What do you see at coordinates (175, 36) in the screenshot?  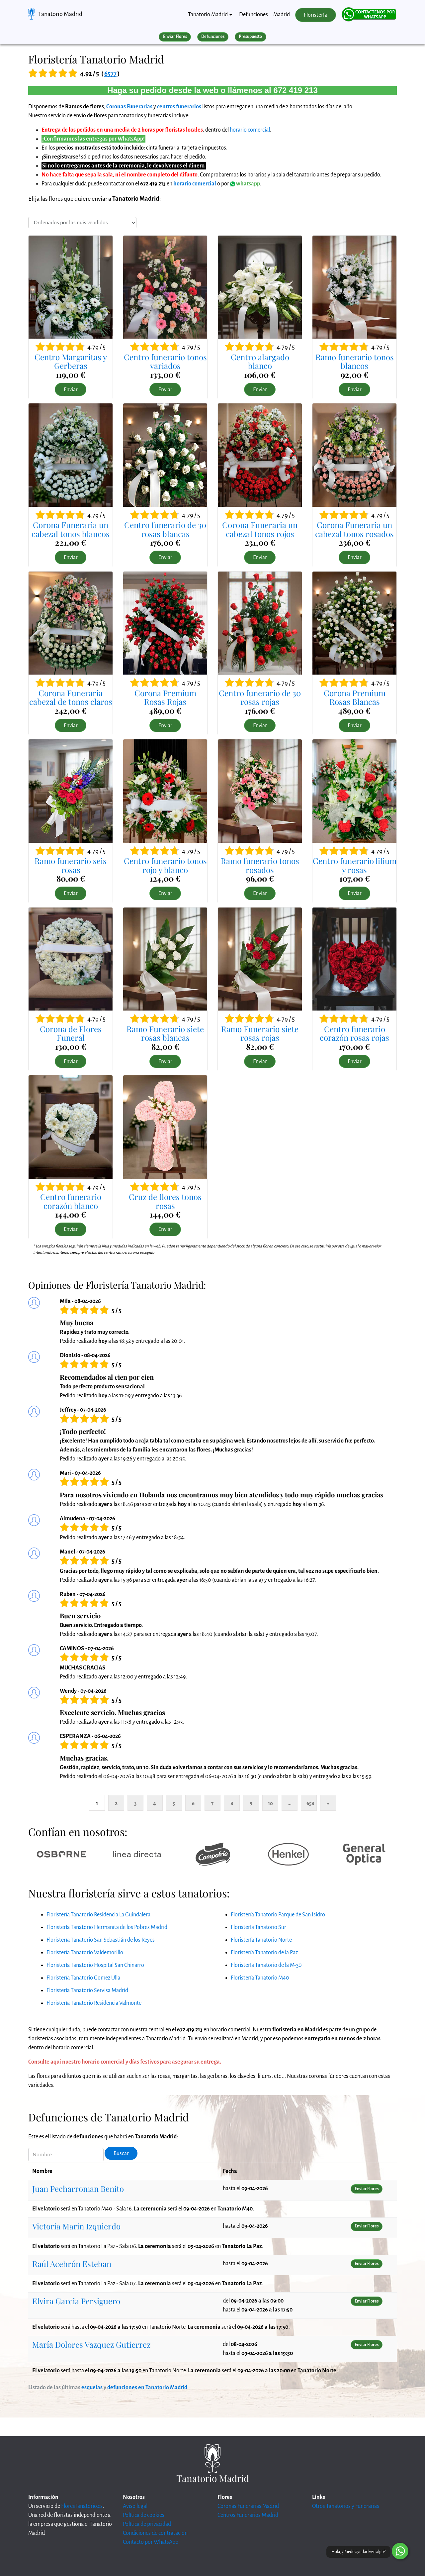 I see `Enviar Flores` at bounding box center [175, 36].